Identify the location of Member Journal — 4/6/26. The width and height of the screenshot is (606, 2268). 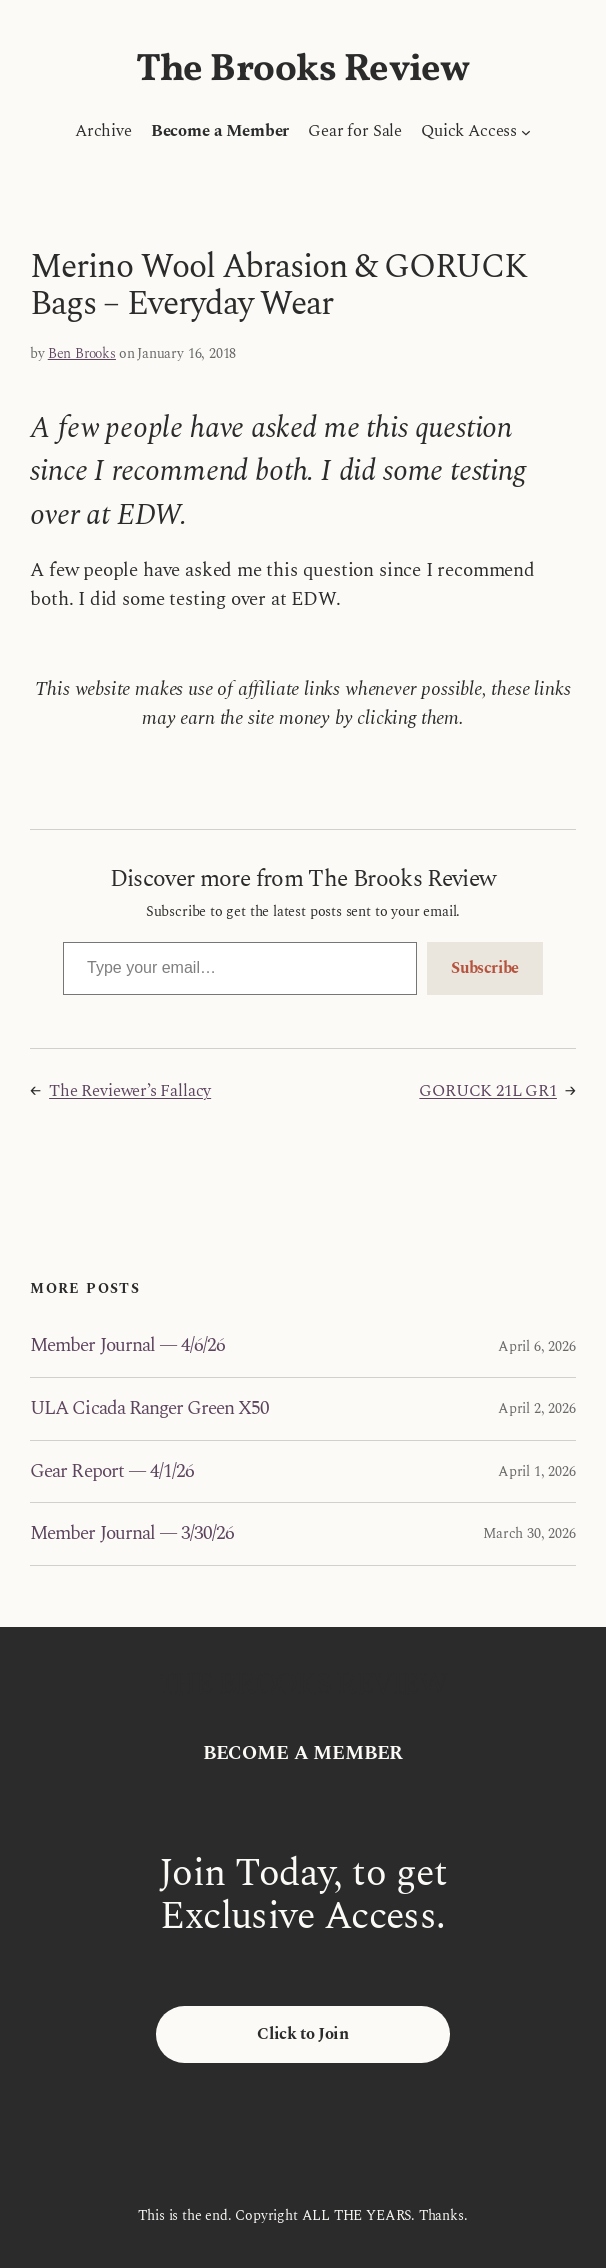
(127, 1346).